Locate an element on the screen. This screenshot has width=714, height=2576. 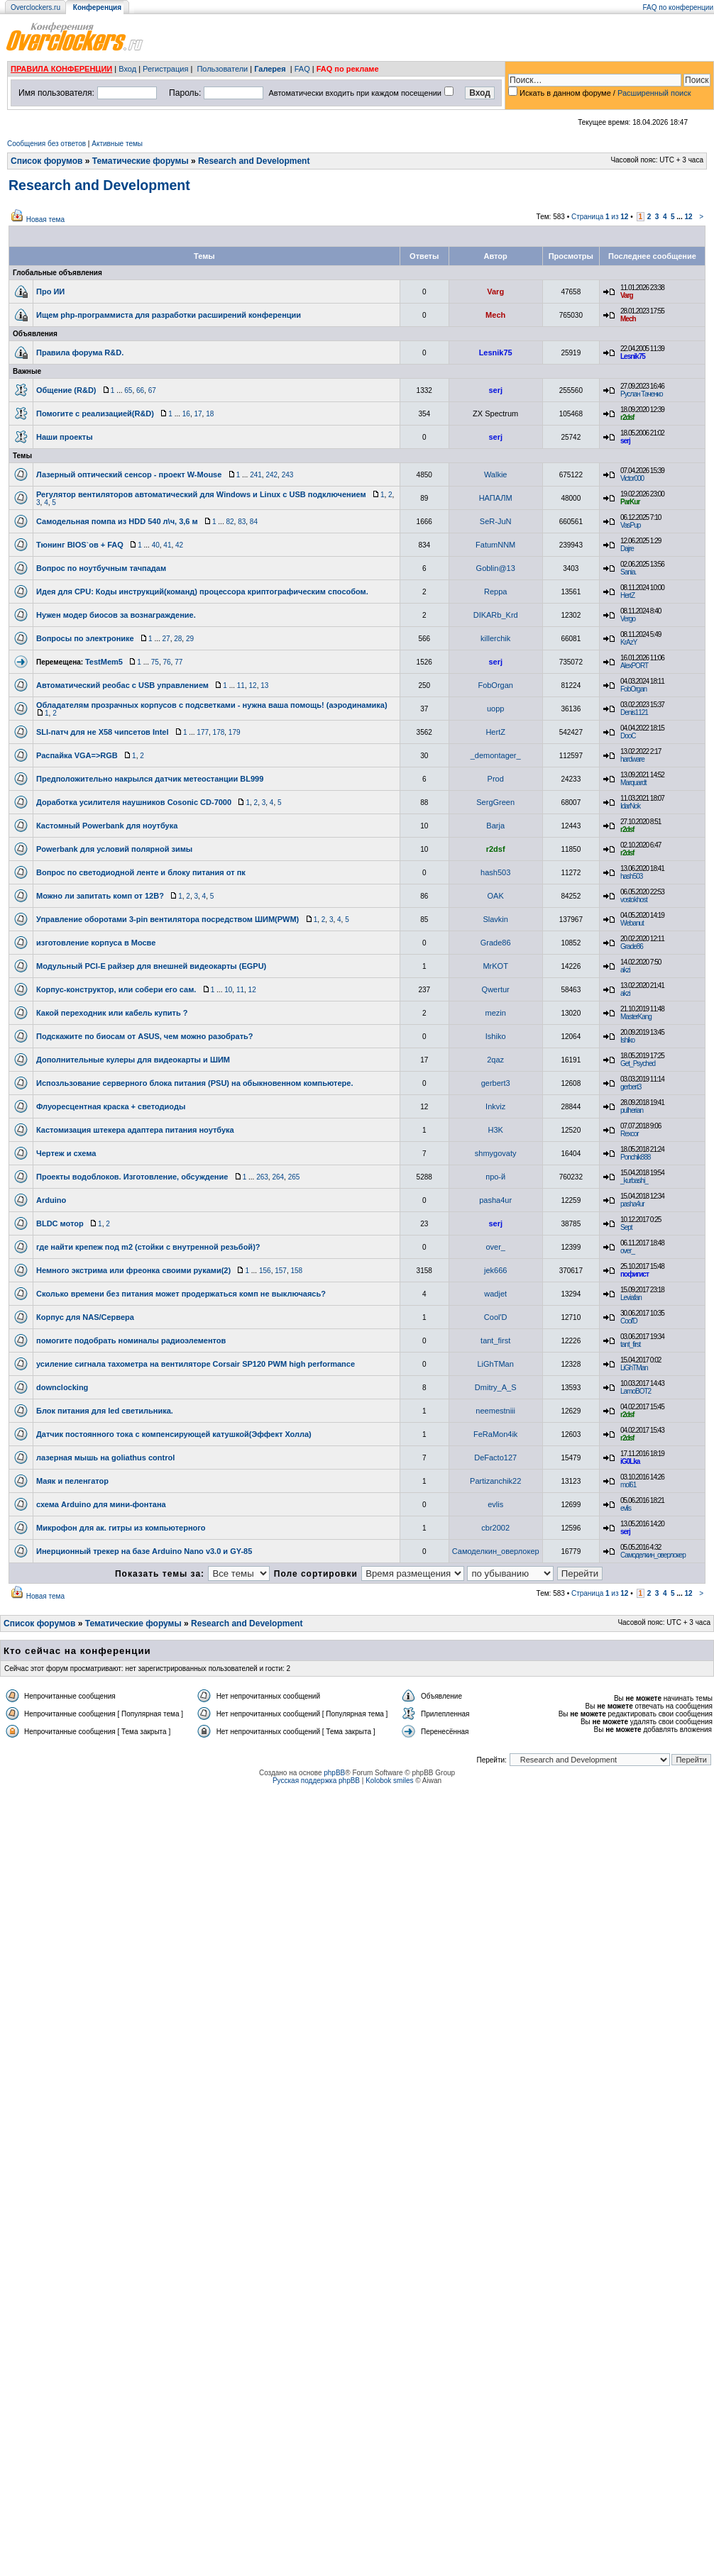
10 is located at coordinates (228, 990).